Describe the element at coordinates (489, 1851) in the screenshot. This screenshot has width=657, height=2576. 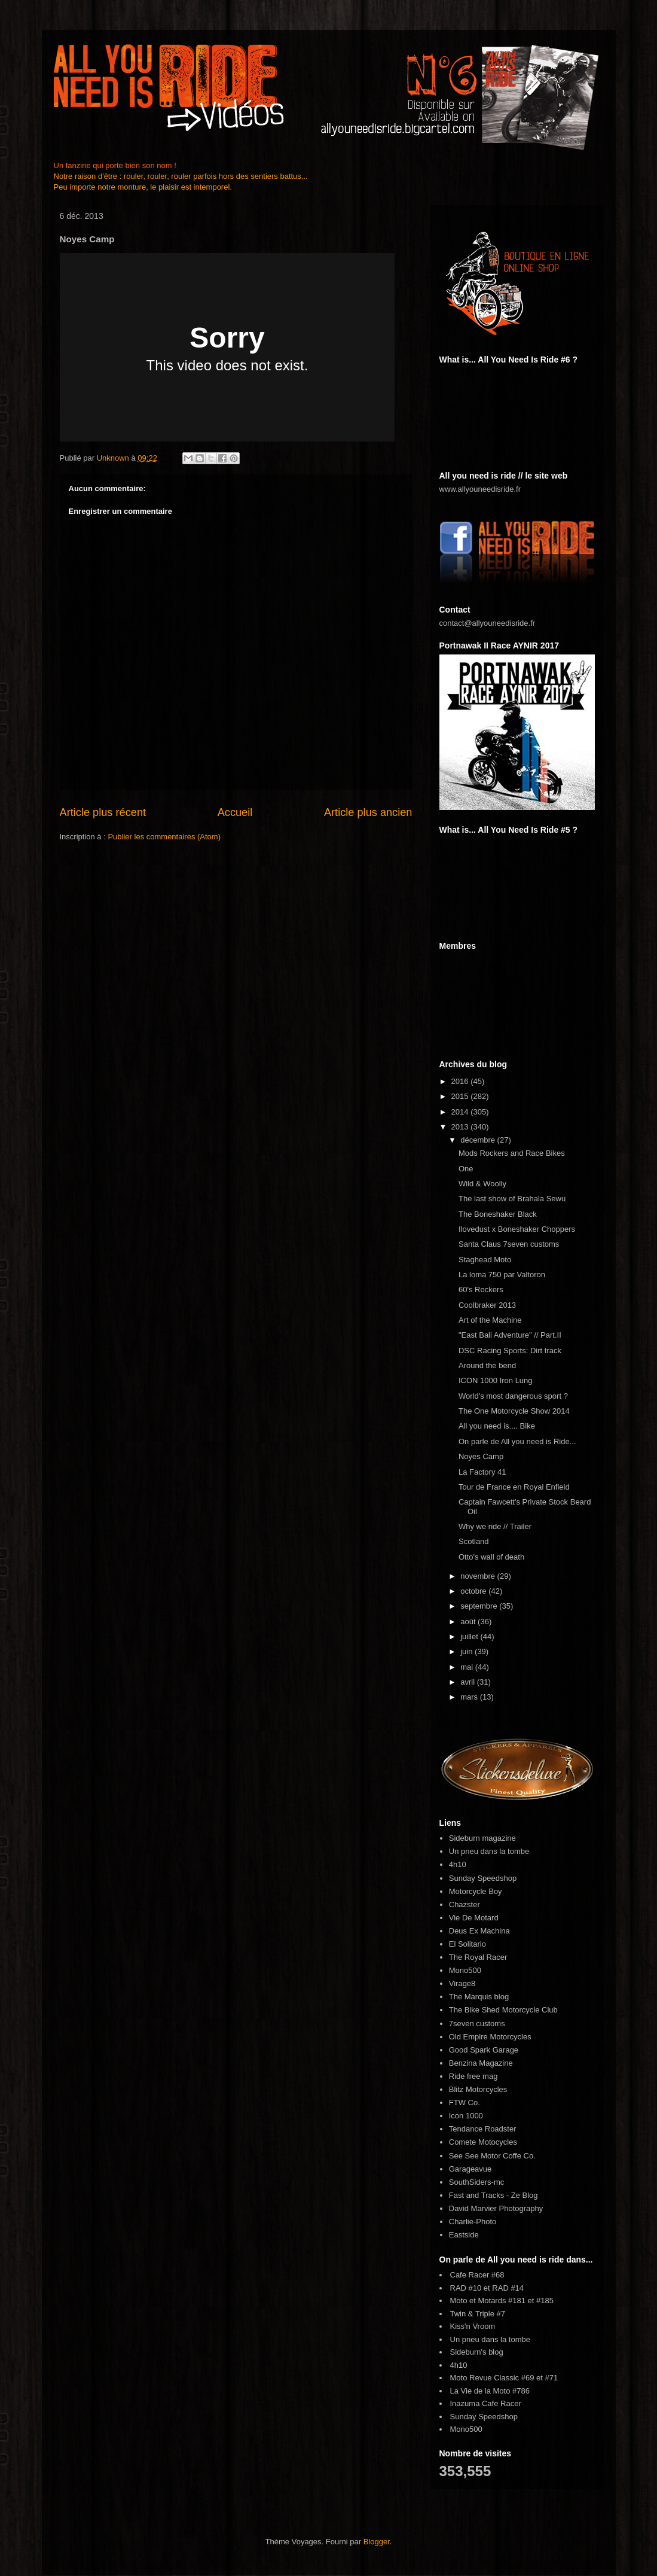
I see `Un pneu dans la tombe` at that location.